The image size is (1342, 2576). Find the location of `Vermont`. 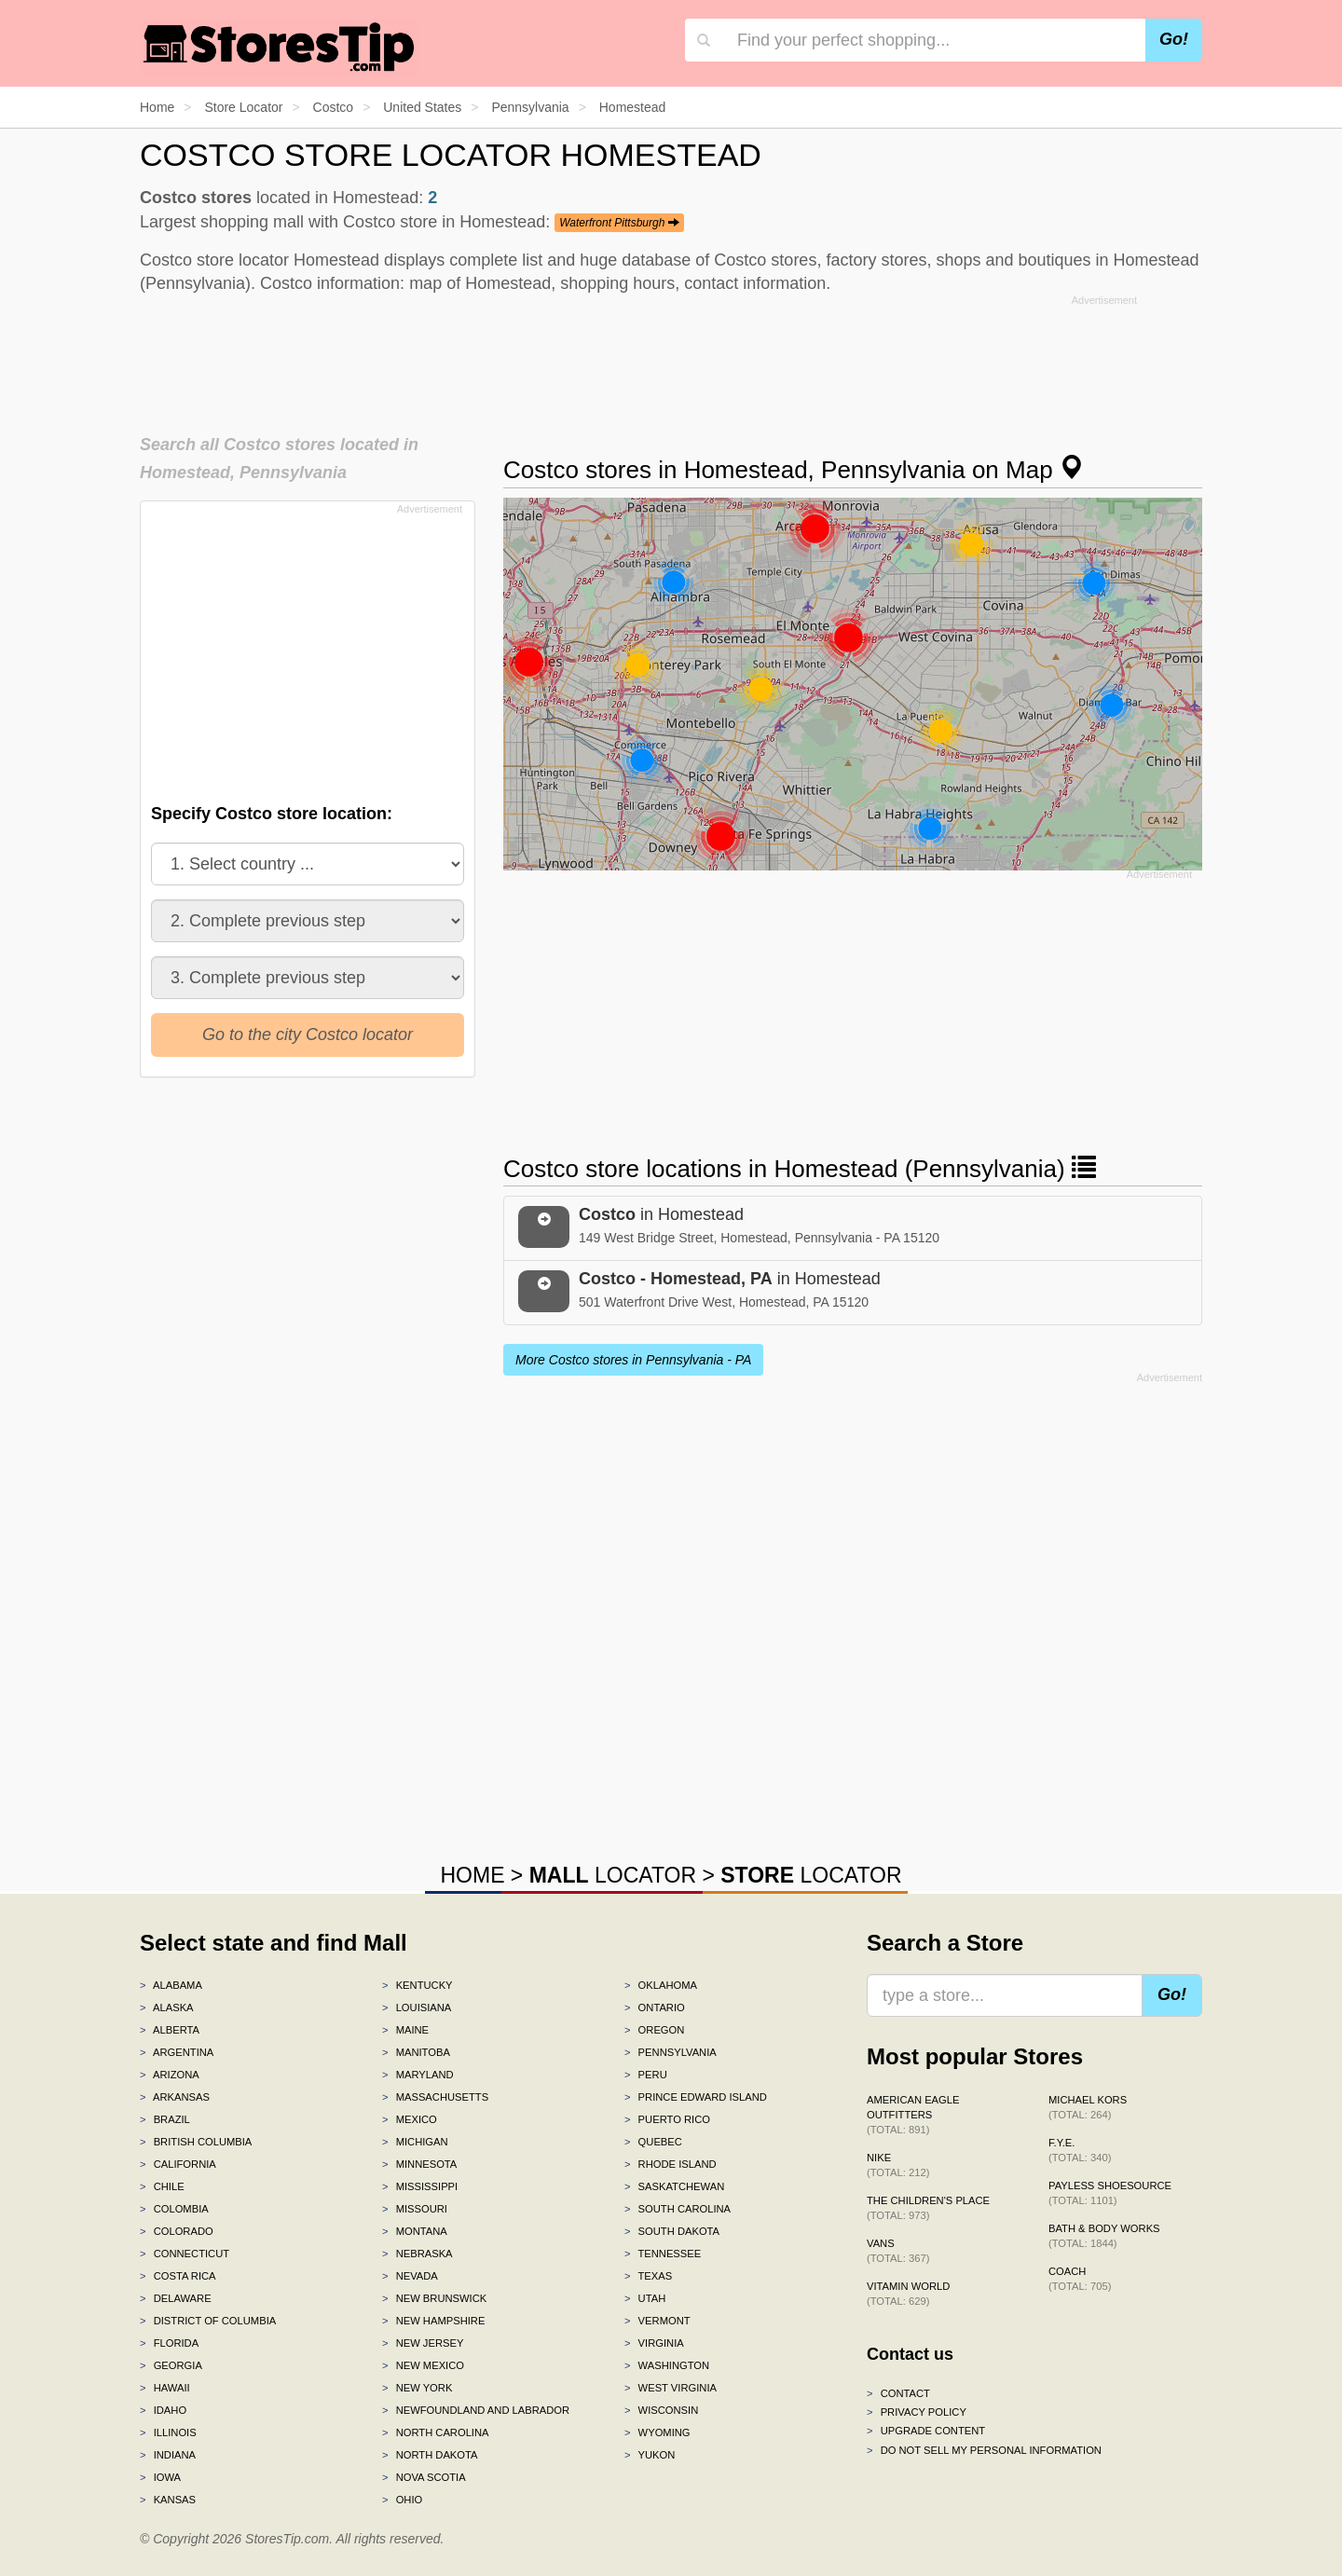

Vermont is located at coordinates (657, 2320).